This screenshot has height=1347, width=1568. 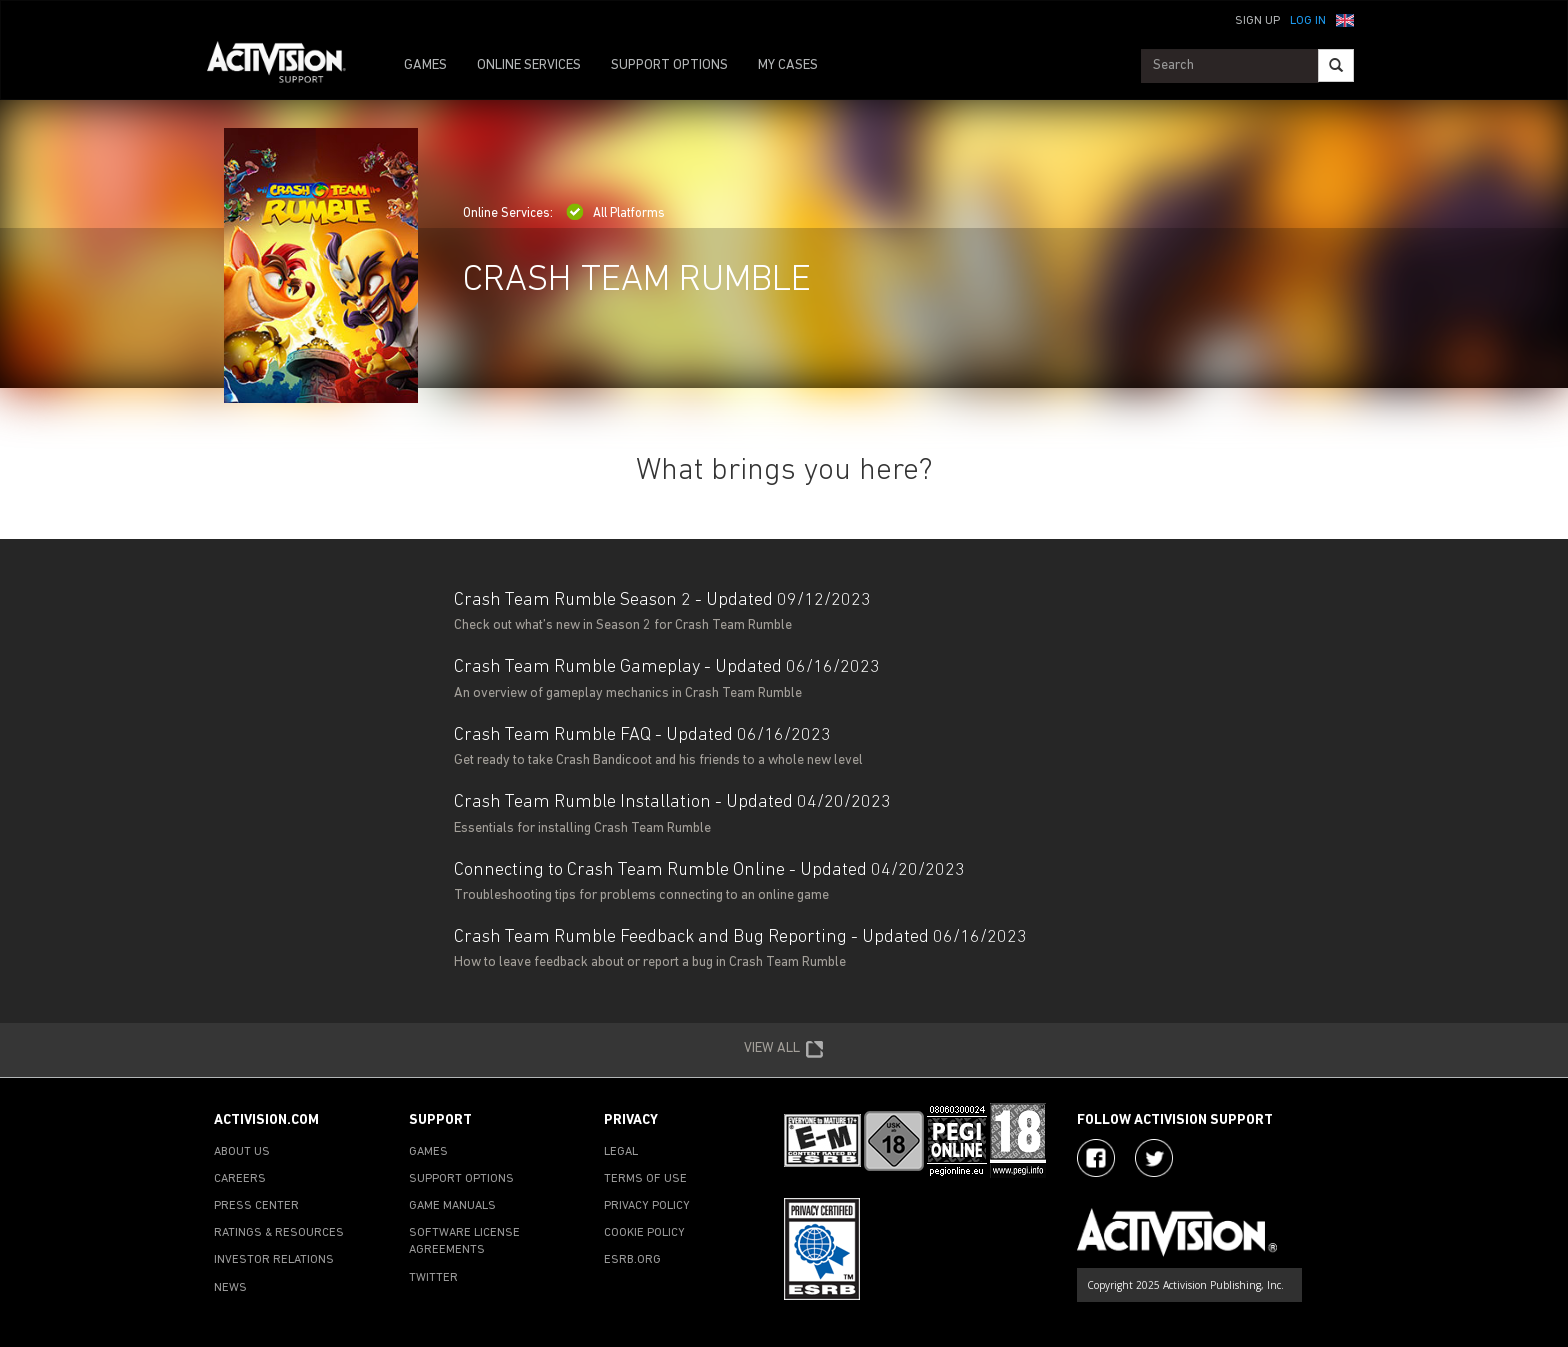 What do you see at coordinates (621, 1152) in the screenshot?
I see `LEGAL` at bounding box center [621, 1152].